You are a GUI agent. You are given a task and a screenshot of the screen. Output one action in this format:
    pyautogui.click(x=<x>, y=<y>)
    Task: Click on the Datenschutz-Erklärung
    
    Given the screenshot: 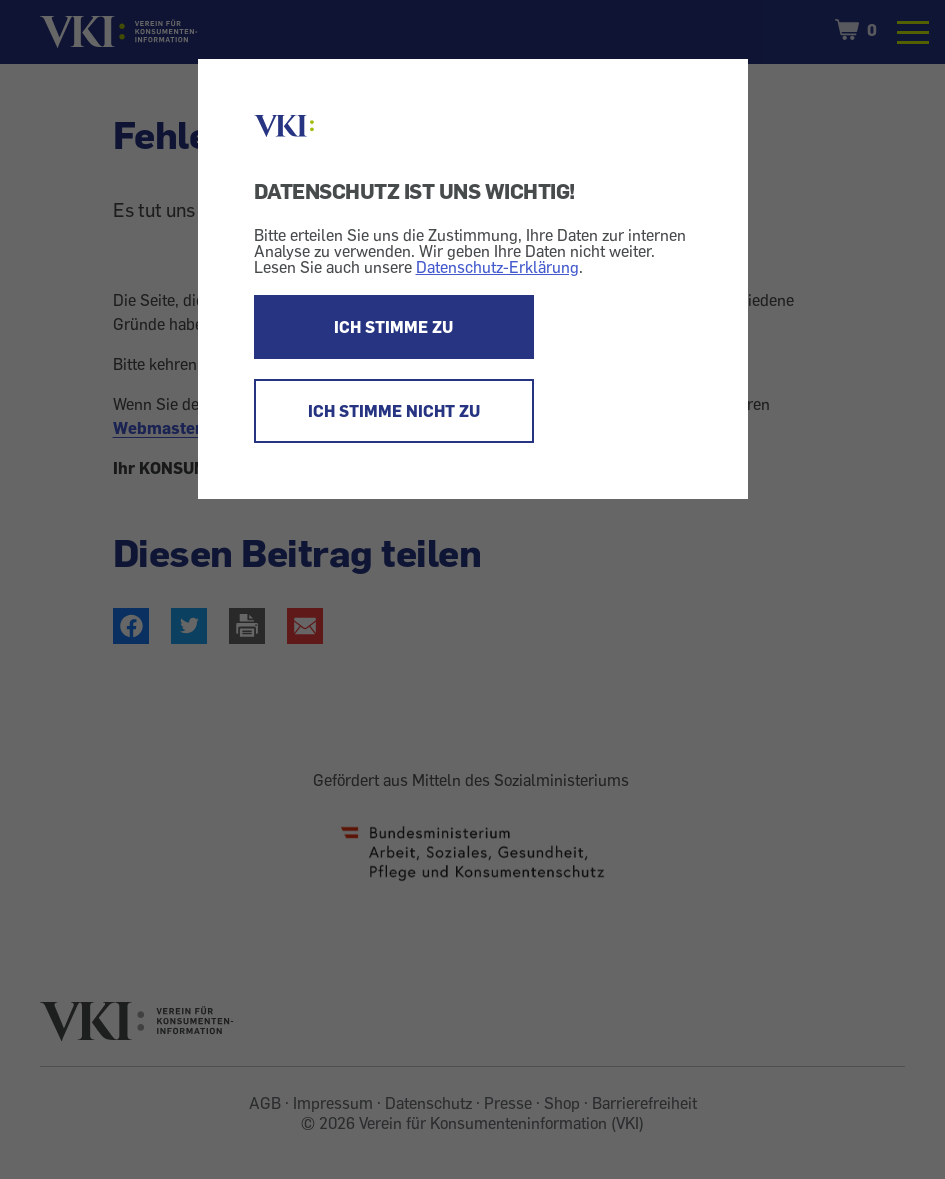 What is the action you would take?
    pyautogui.click(x=497, y=267)
    